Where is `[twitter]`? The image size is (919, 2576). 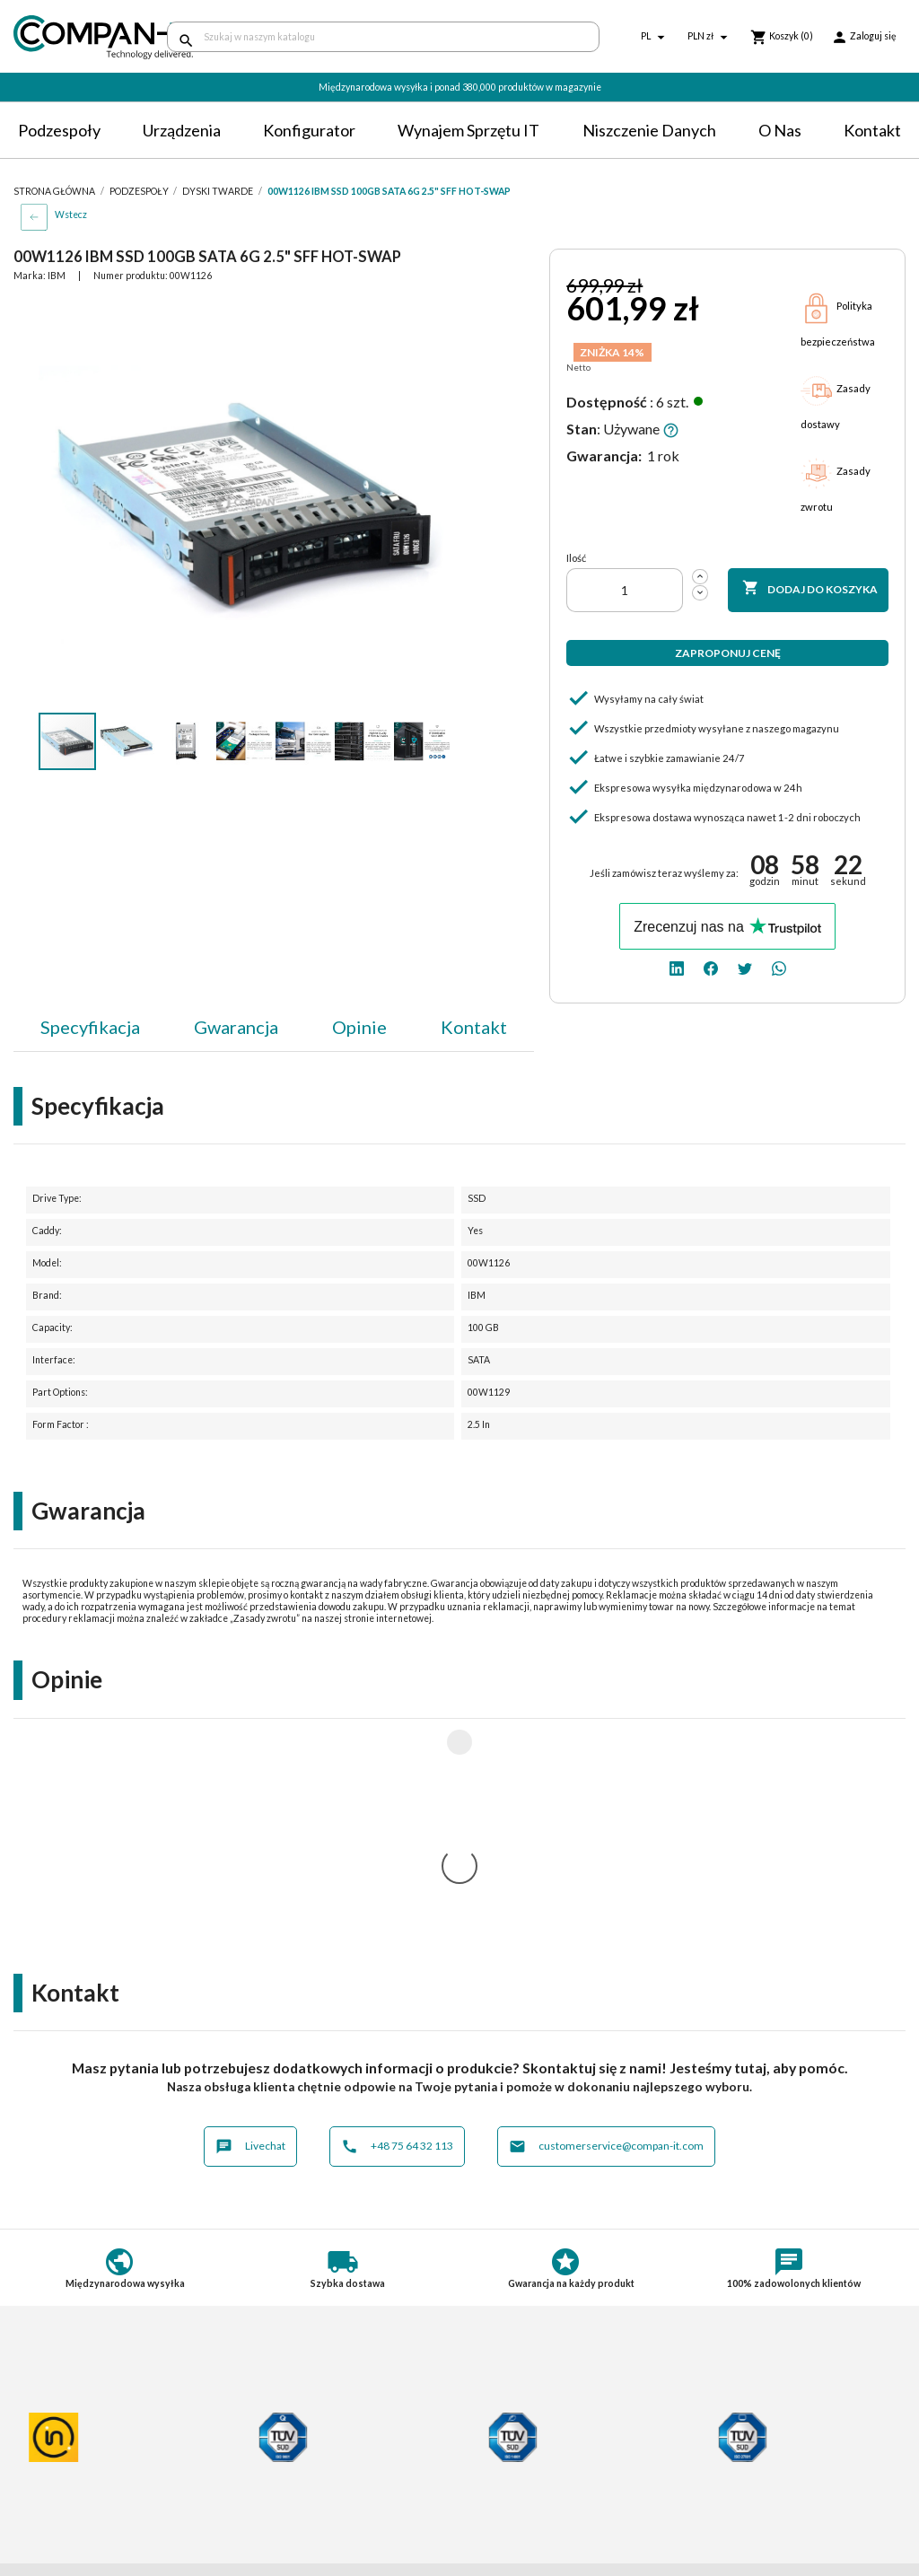
[twitter] is located at coordinates (745, 967).